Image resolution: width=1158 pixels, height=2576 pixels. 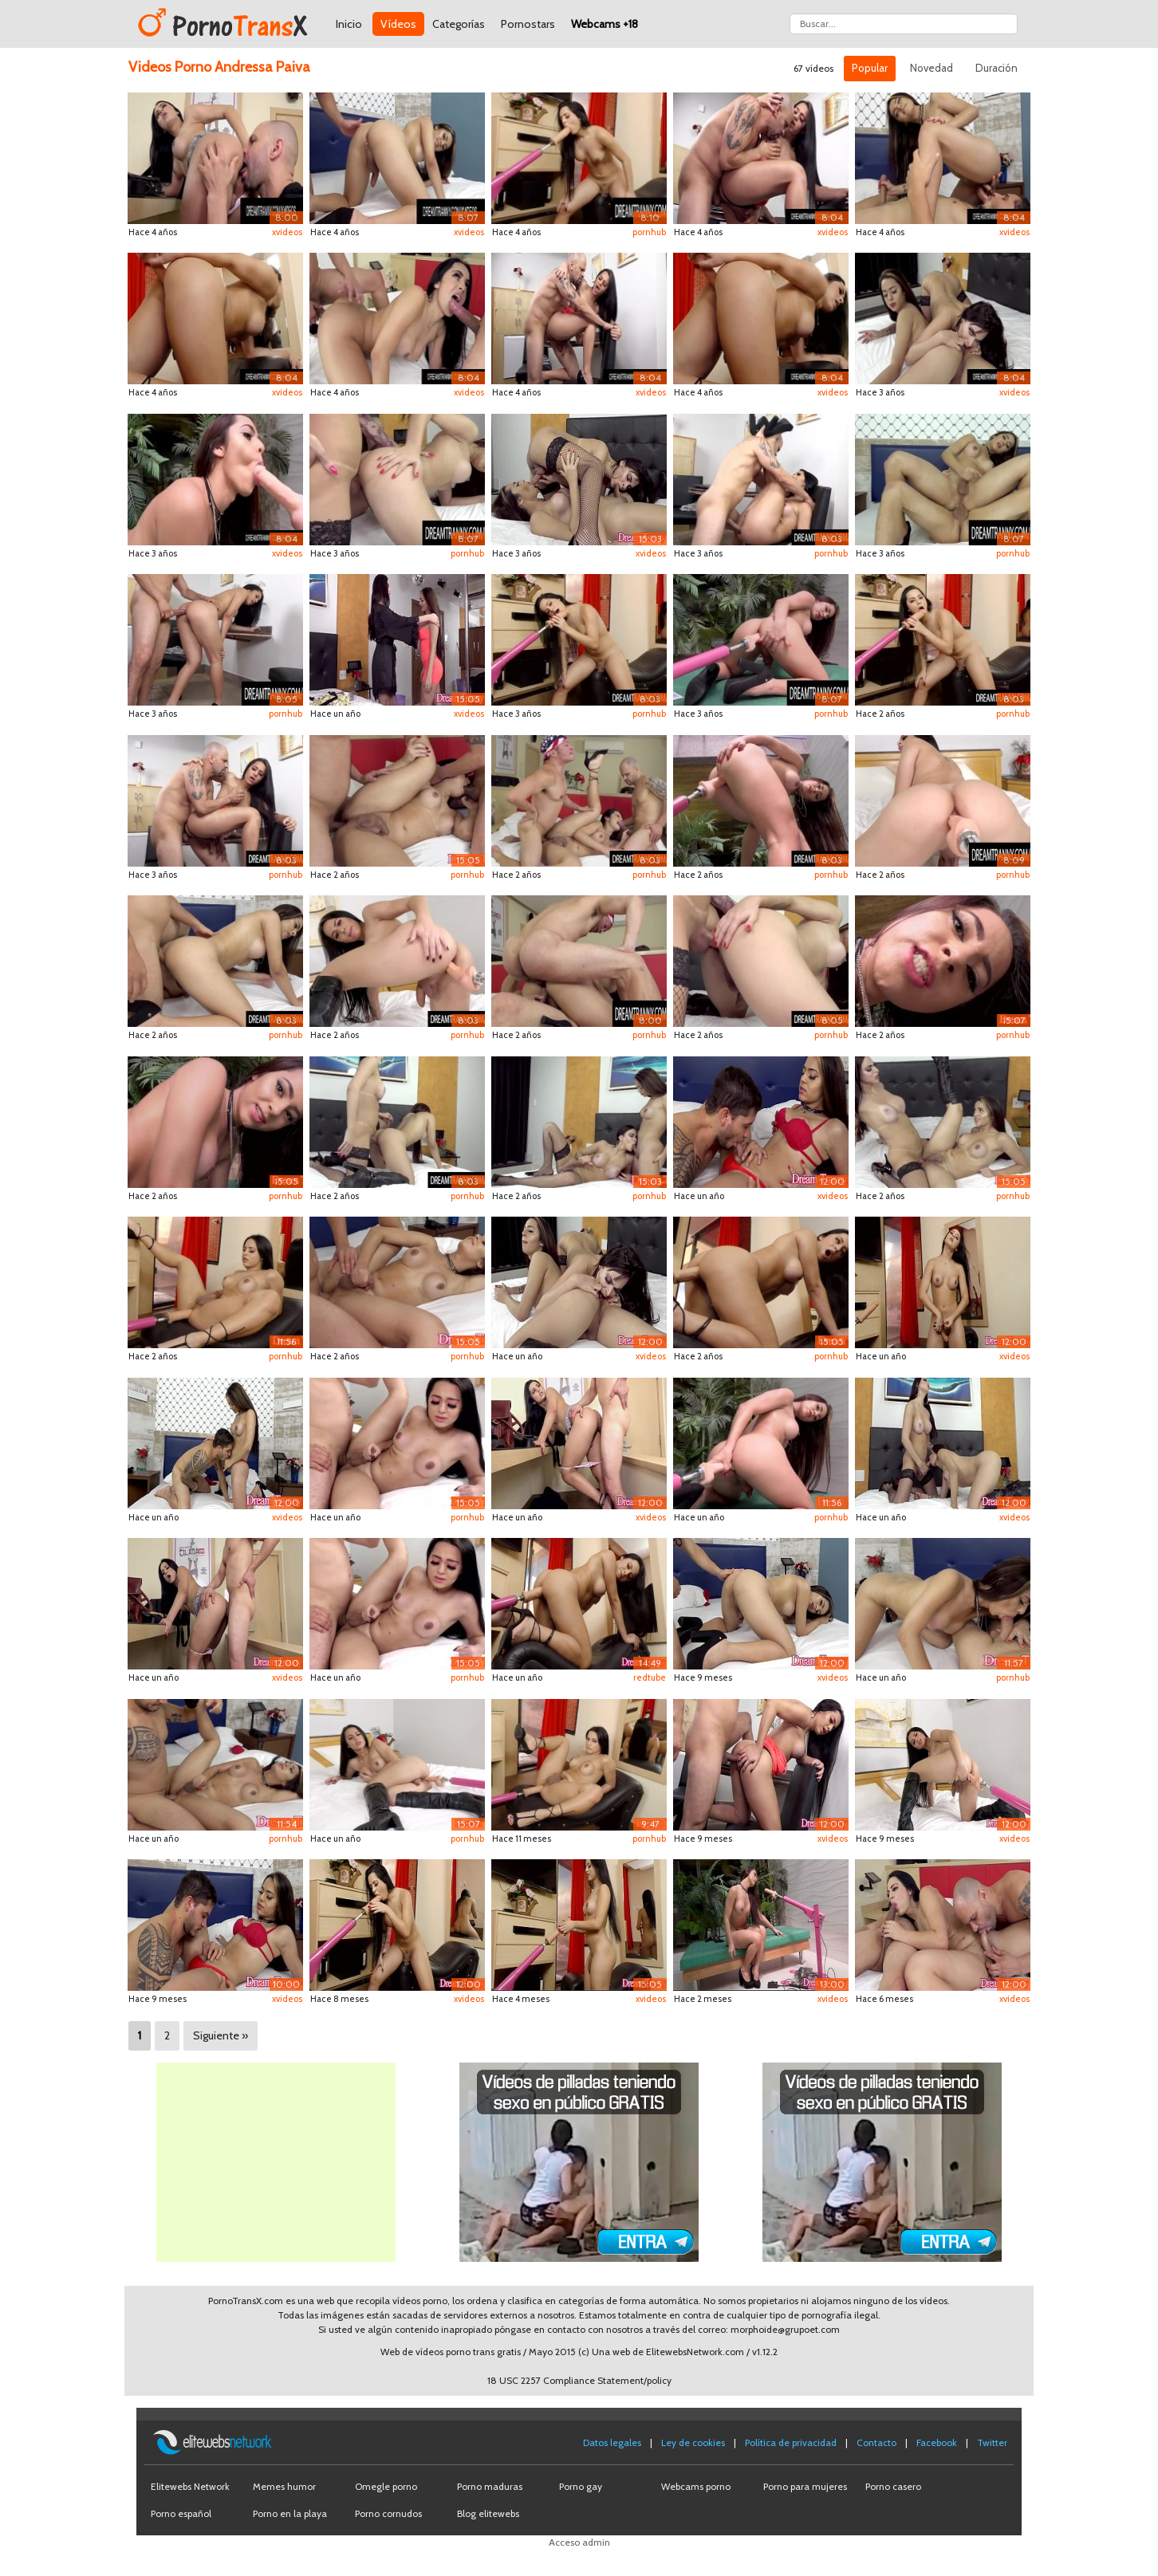 What do you see at coordinates (386, 2486) in the screenshot?
I see `Omegle porno` at bounding box center [386, 2486].